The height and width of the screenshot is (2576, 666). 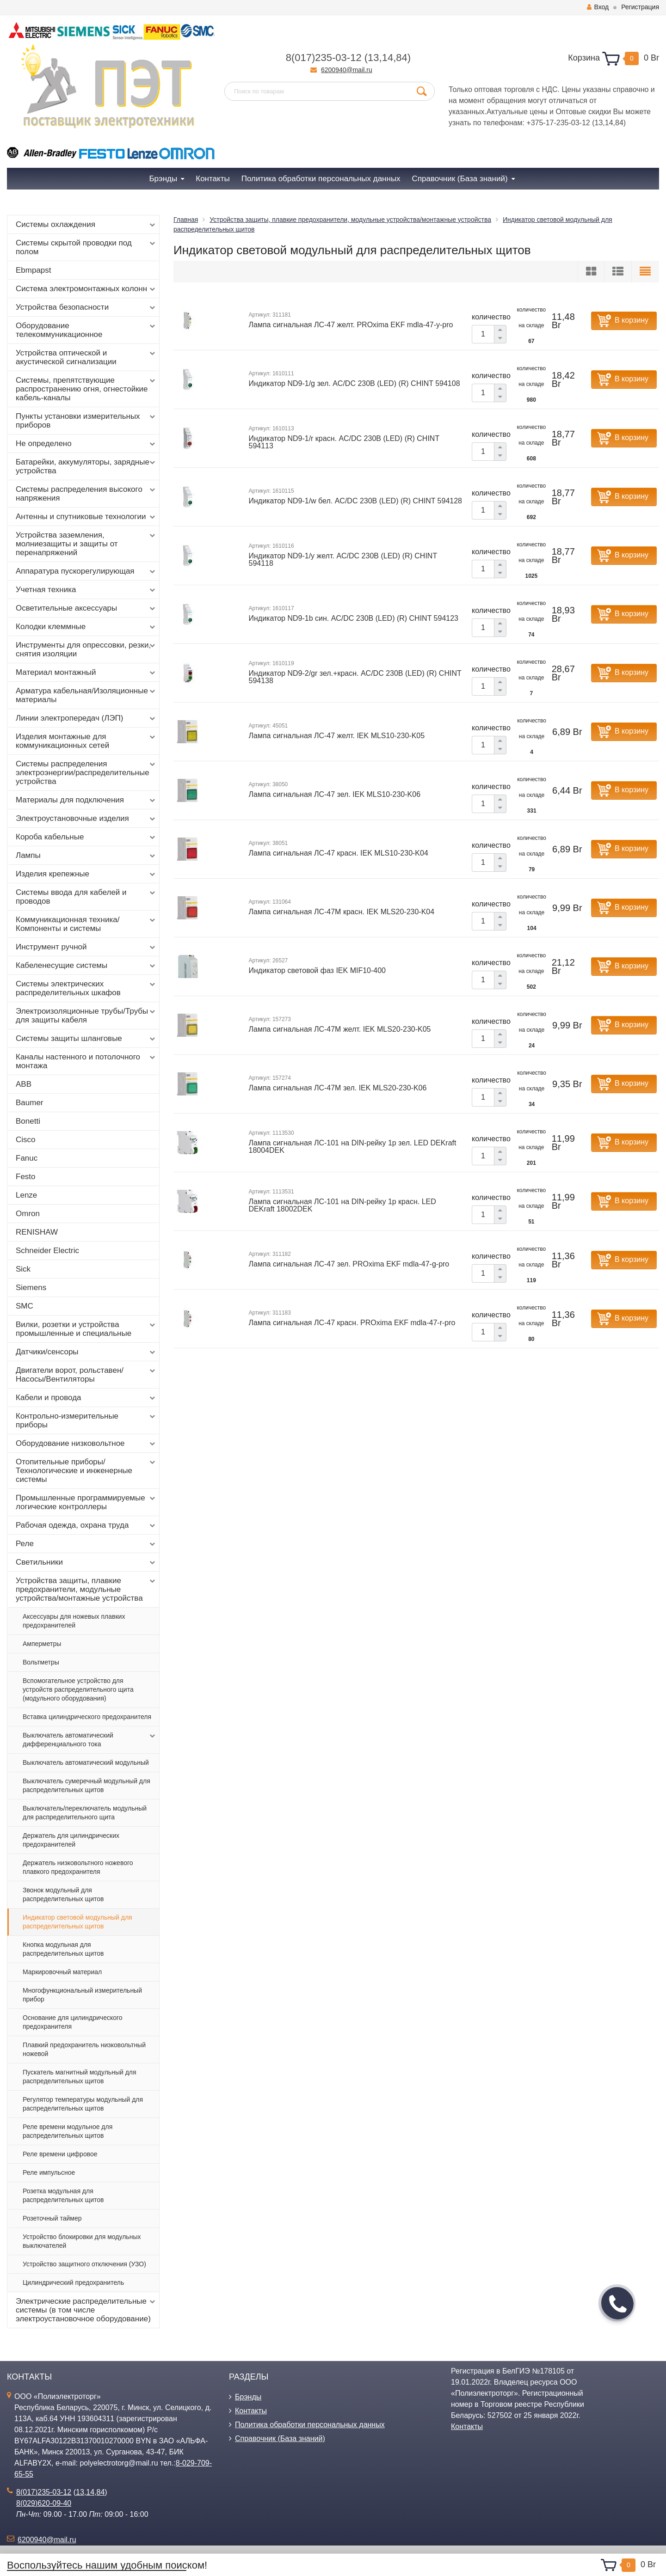 I want to click on Инструмент ручной, so click(x=86, y=947).